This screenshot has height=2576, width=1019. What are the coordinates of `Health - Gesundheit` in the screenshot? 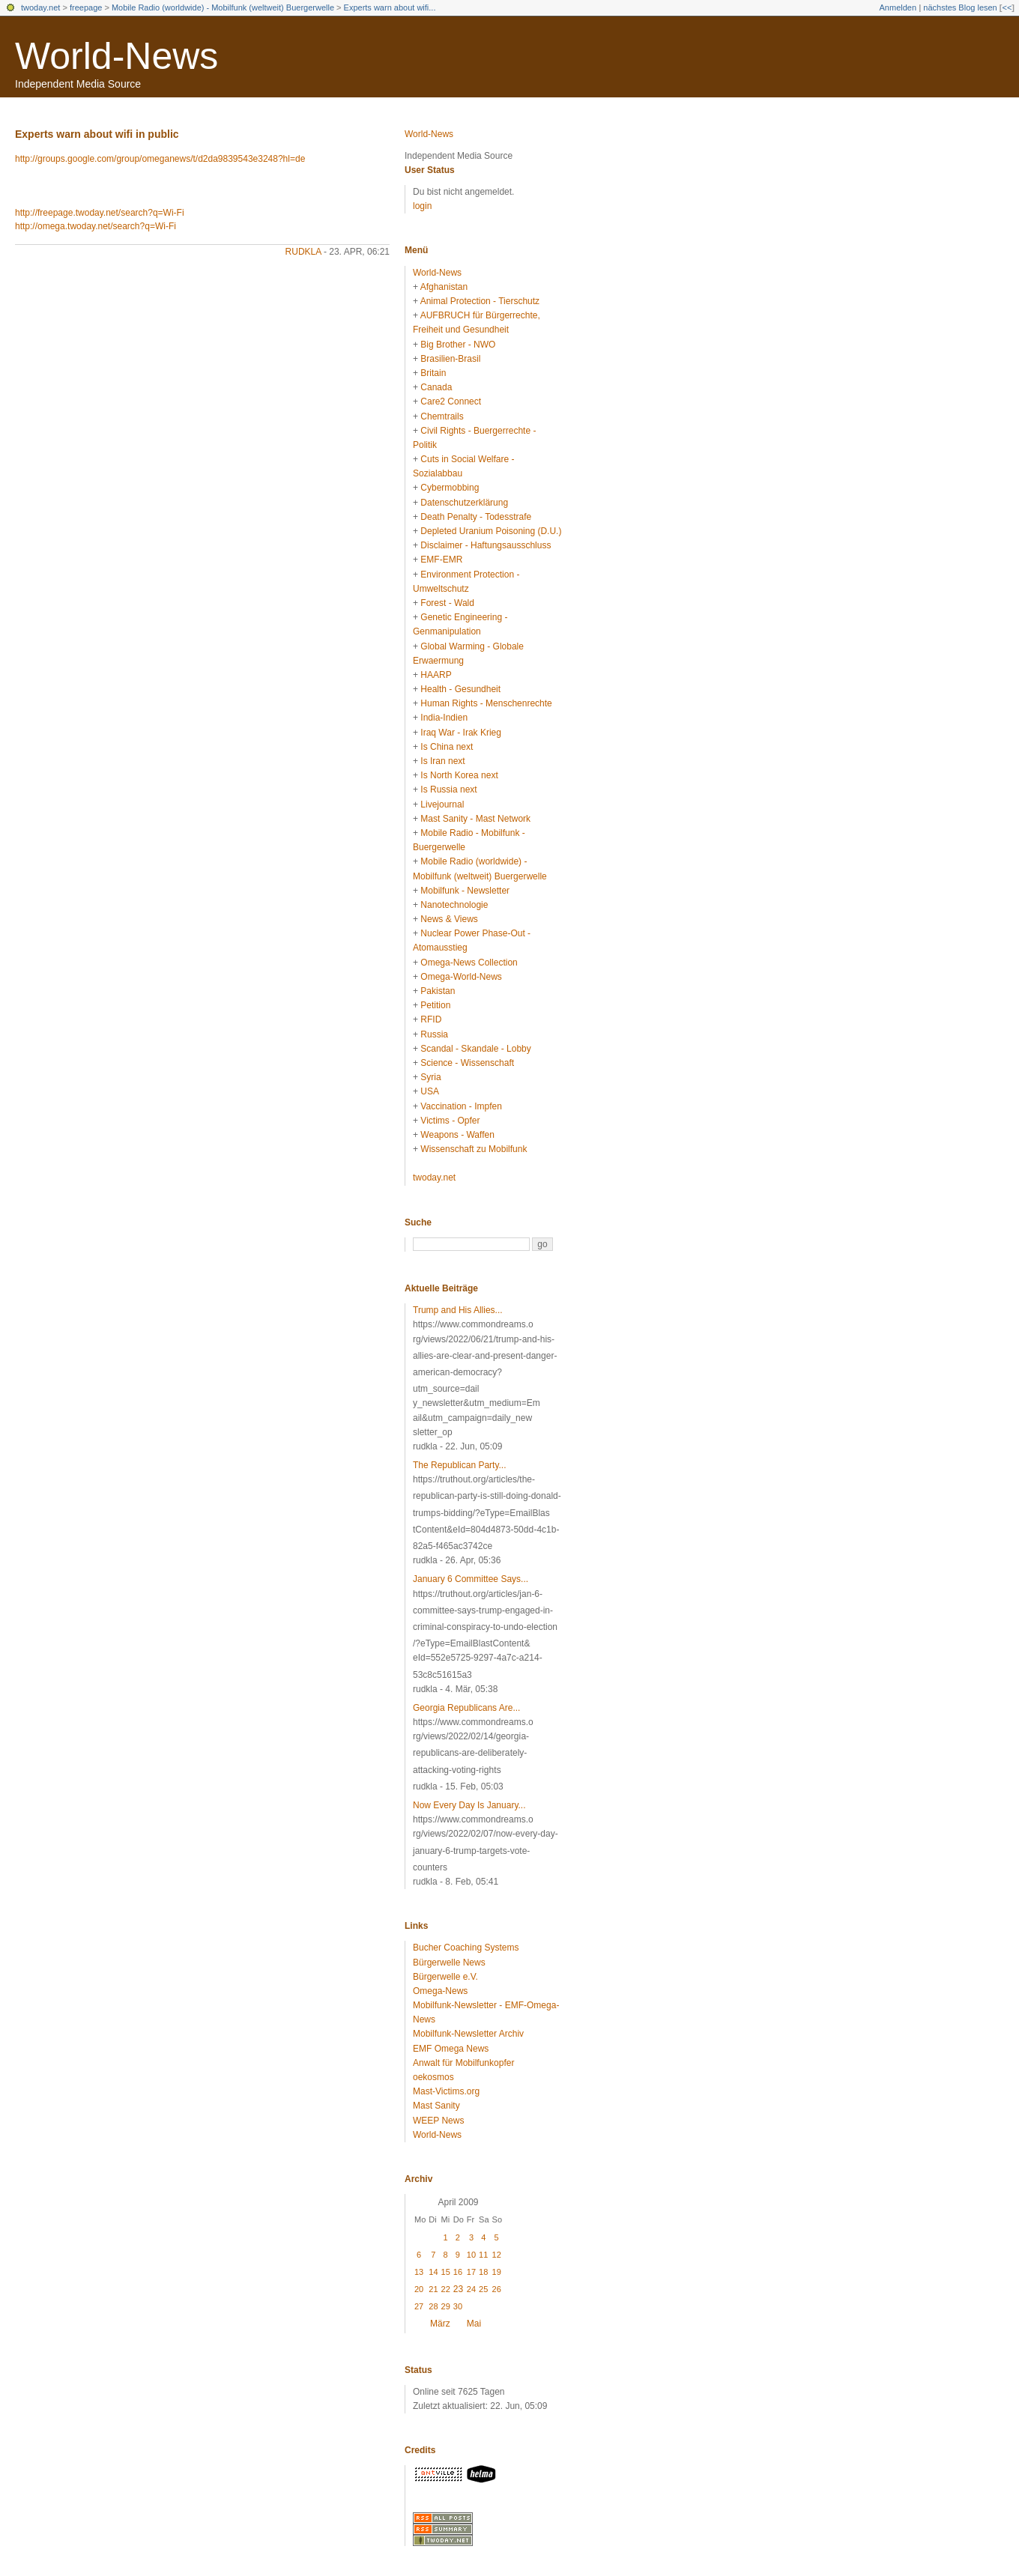 It's located at (460, 689).